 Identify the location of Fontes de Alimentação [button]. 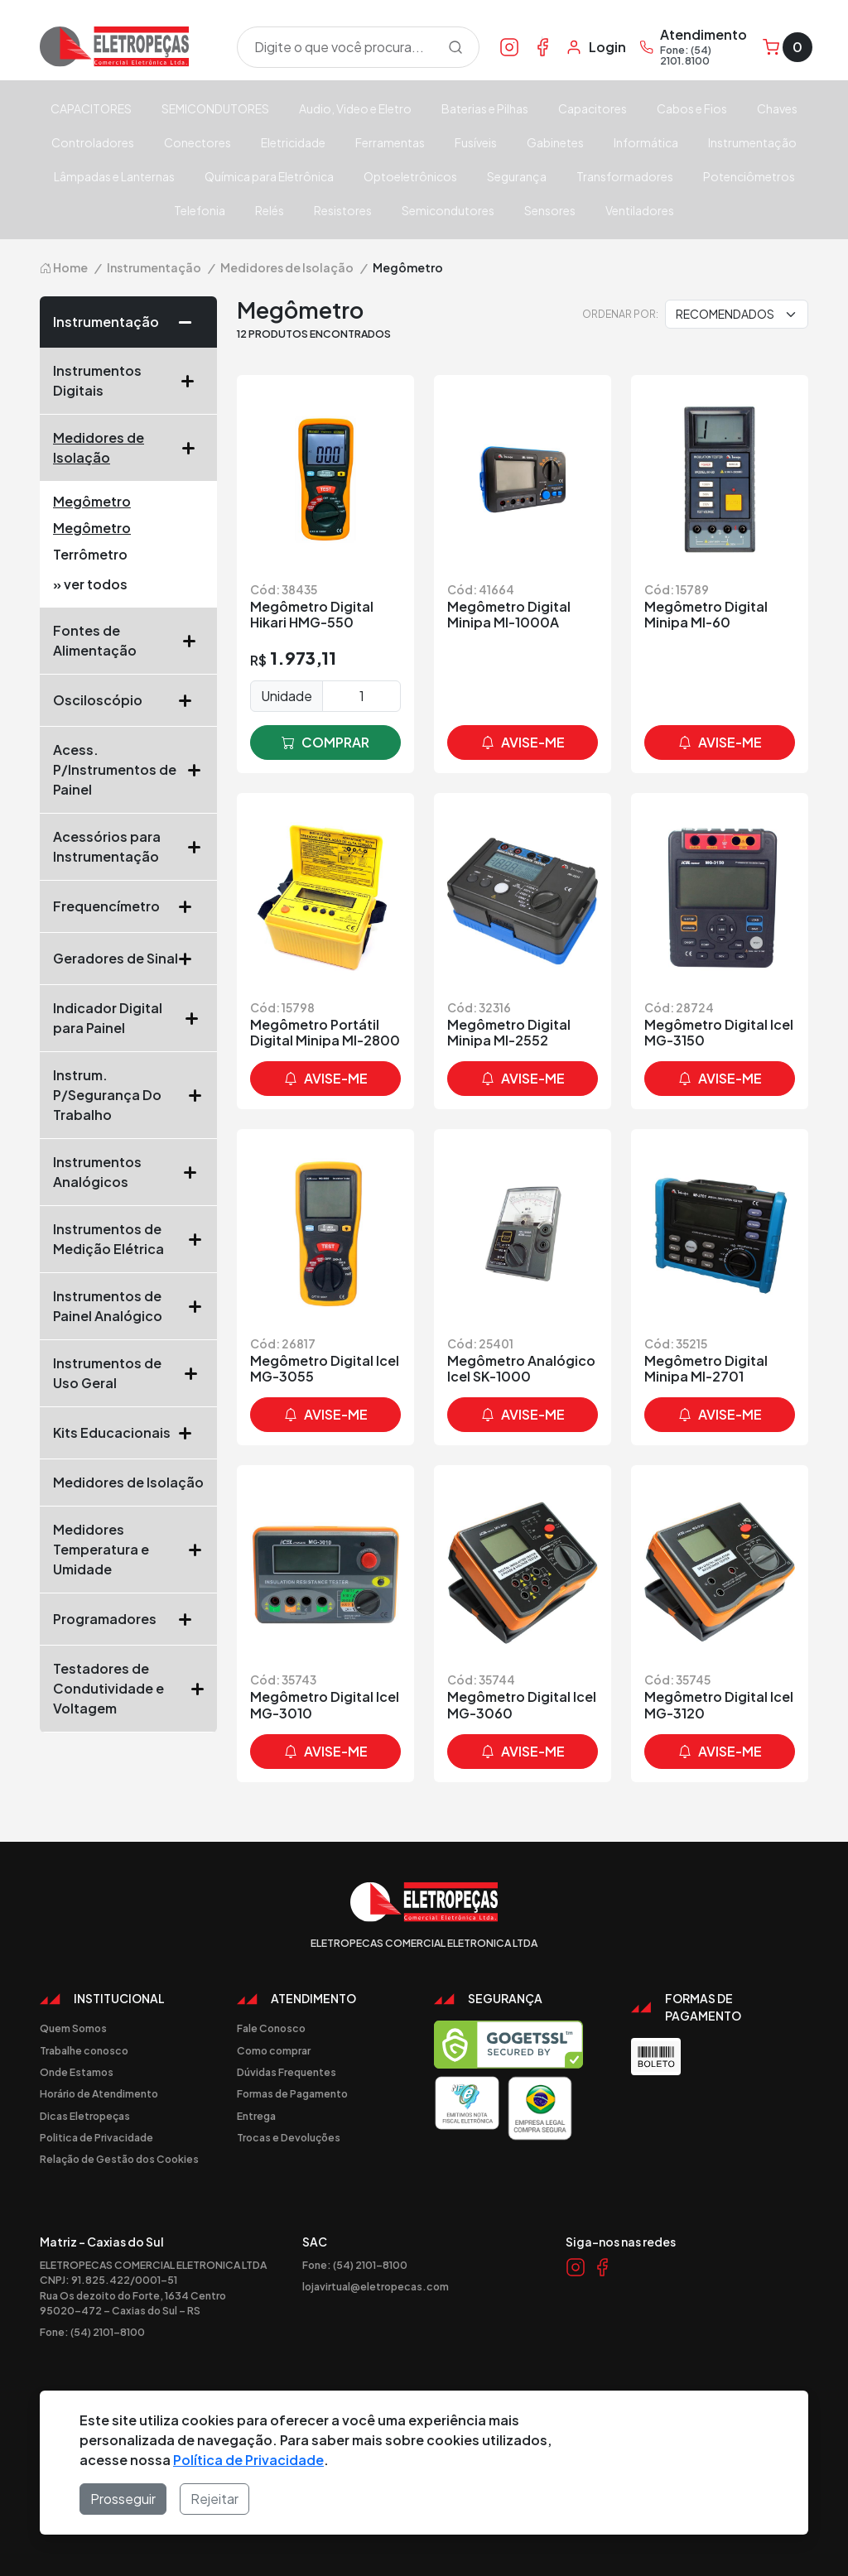
(128, 640).